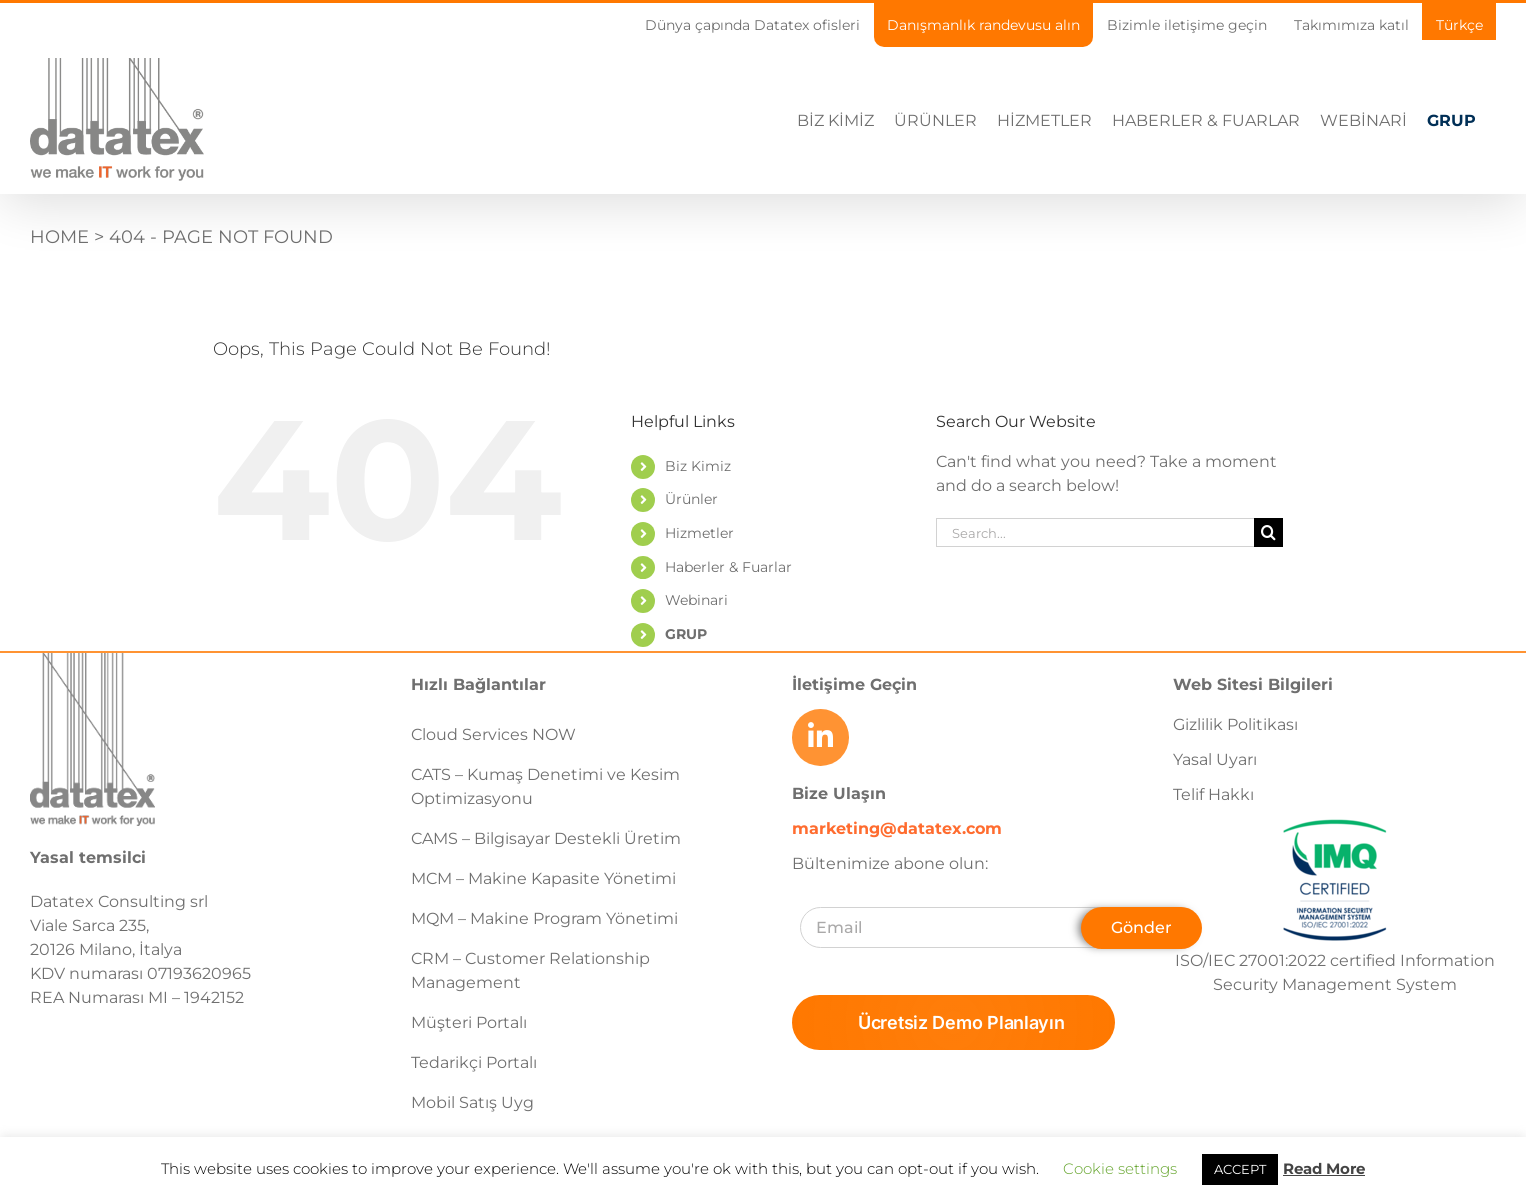 Image resolution: width=1526 pixels, height=1202 pixels. I want to click on Mobil Satış Uyg, so click(472, 1102).